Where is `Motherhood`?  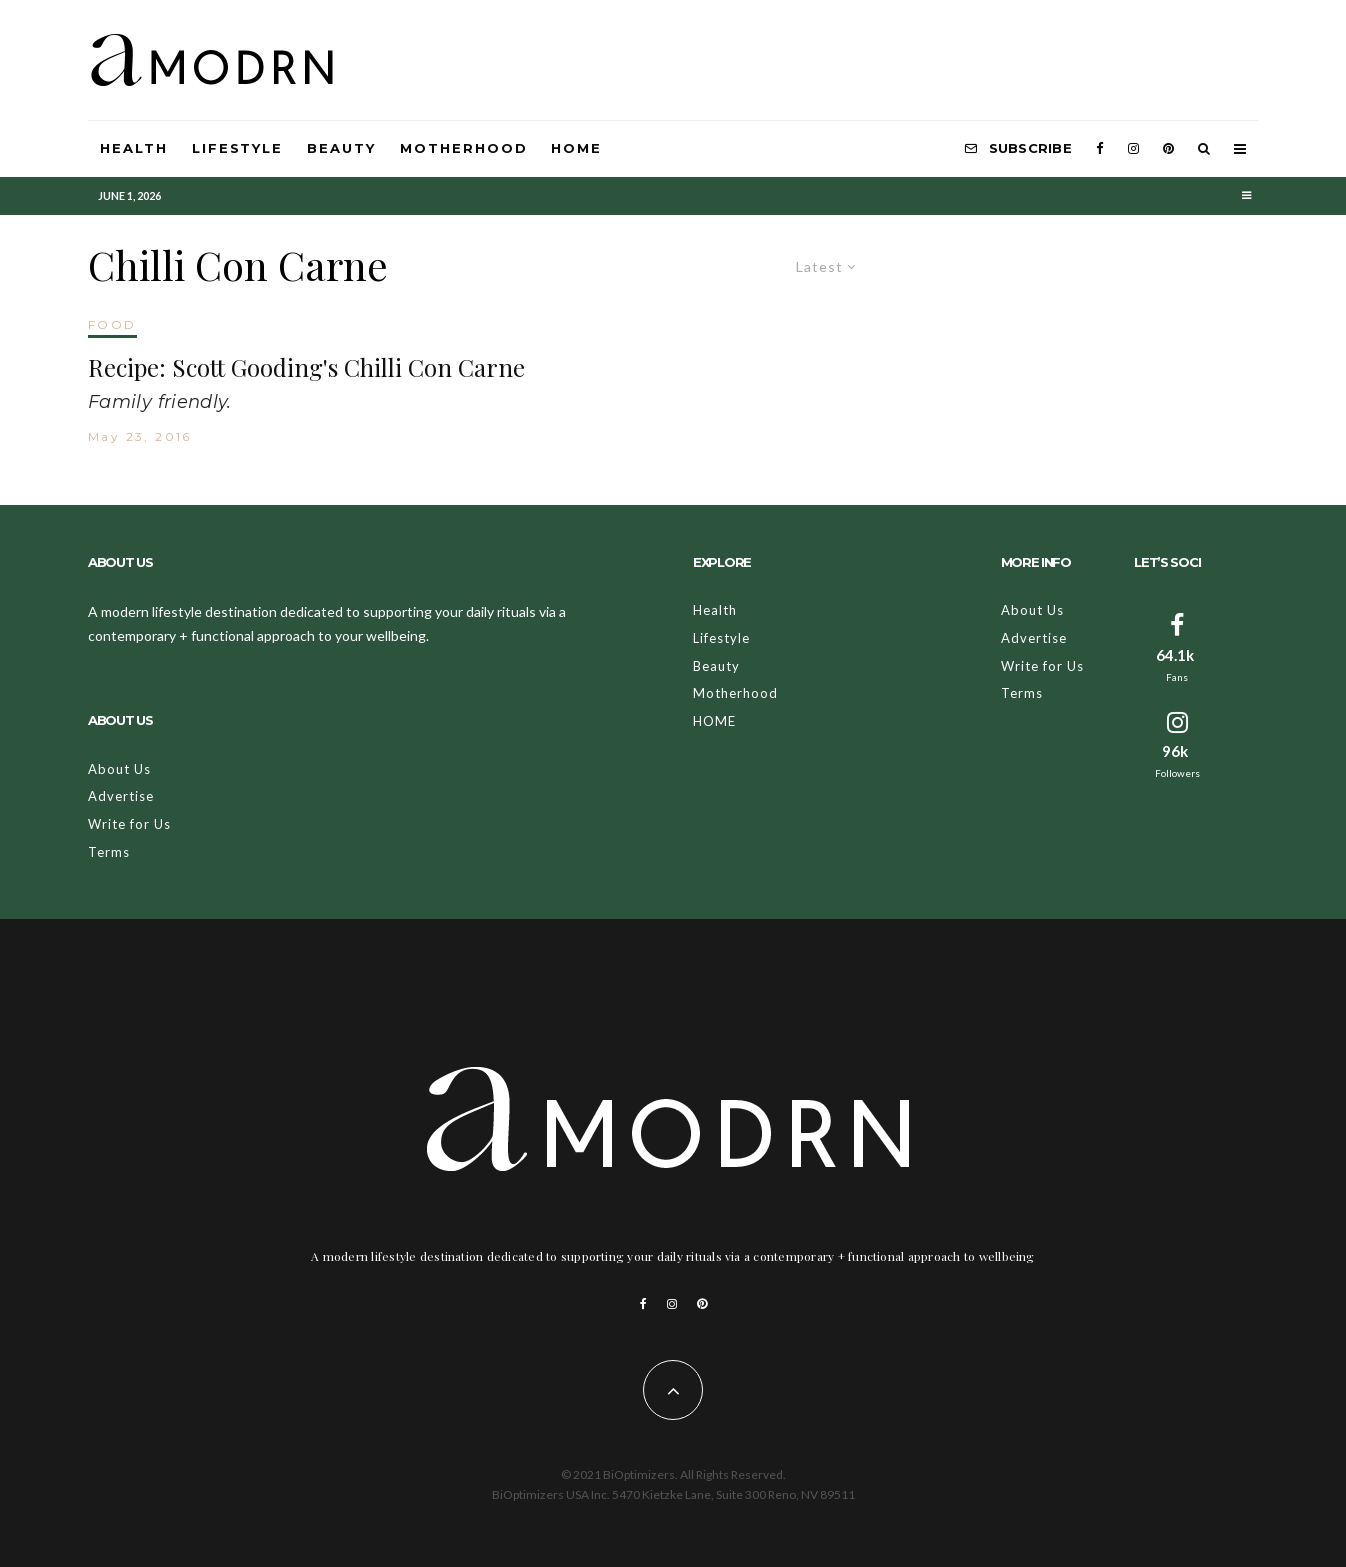
Motherhood is located at coordinates (464, 148).